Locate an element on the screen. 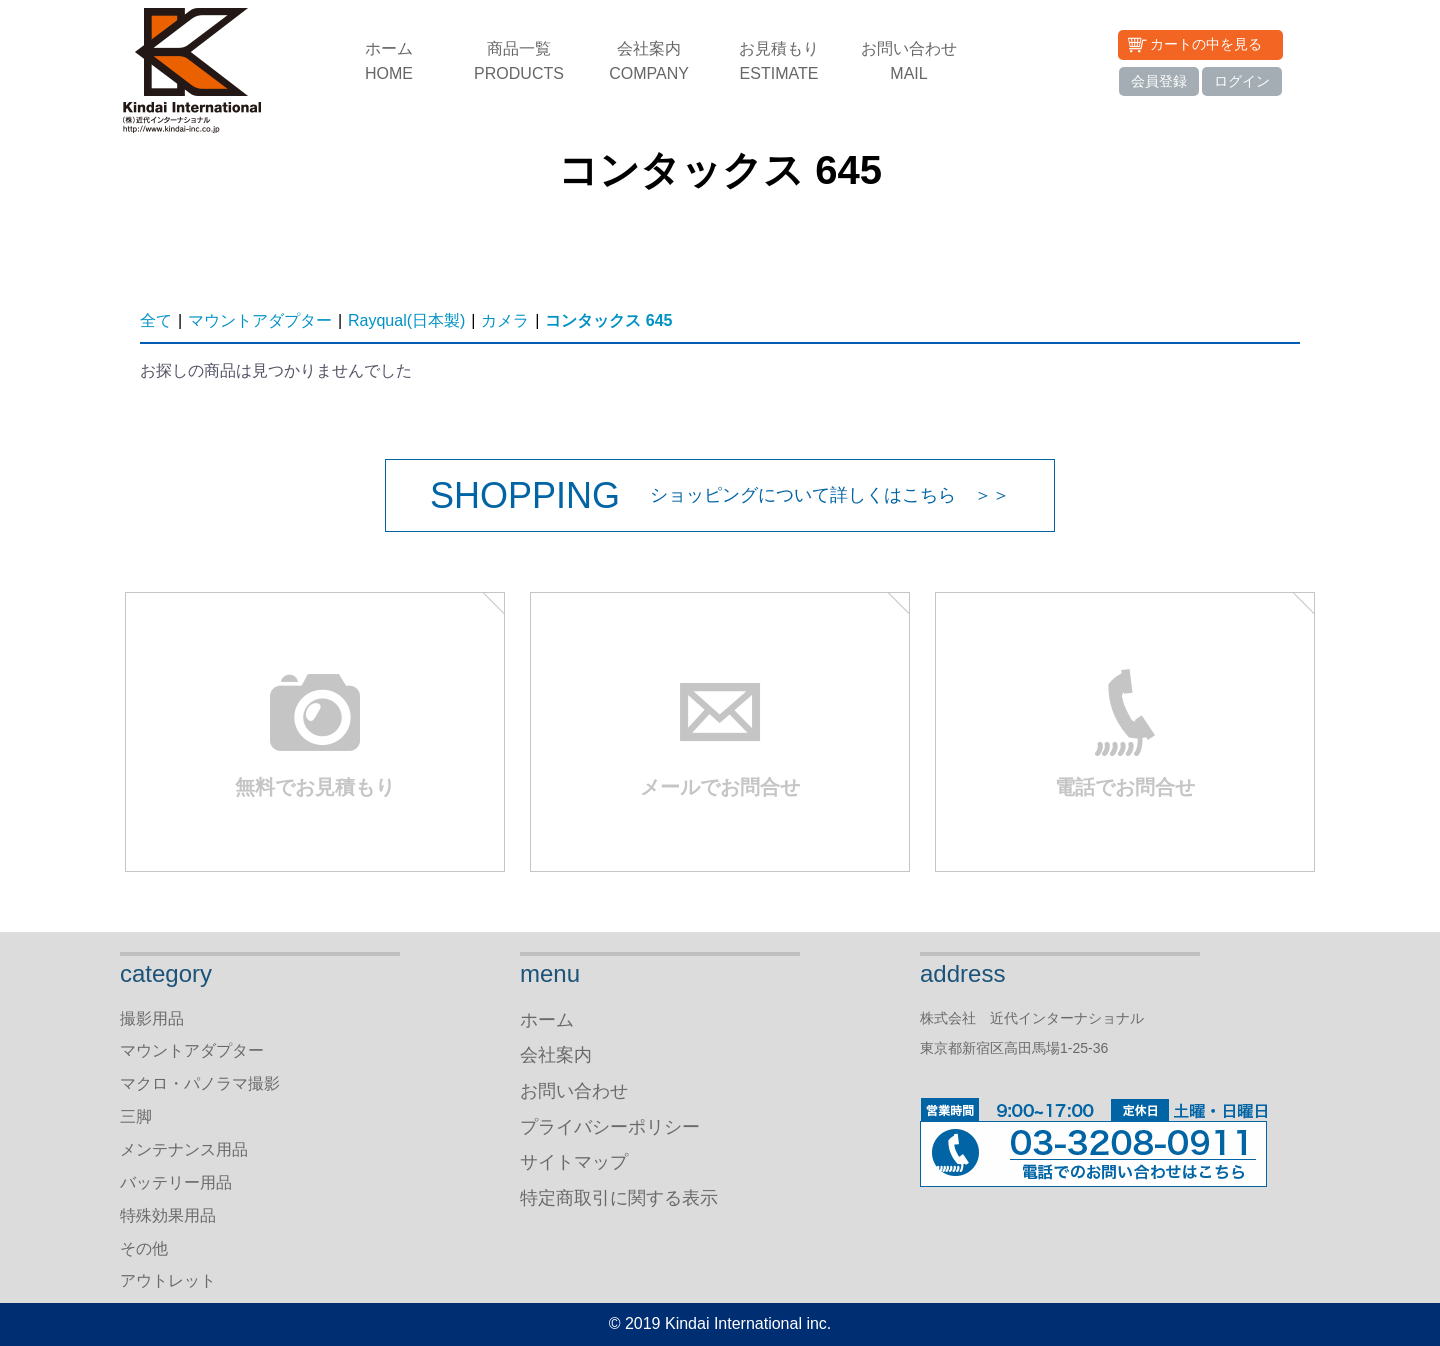 This screenshot has width=1440, height=1346. 商品一覧 is located at coordinates (519, 63).